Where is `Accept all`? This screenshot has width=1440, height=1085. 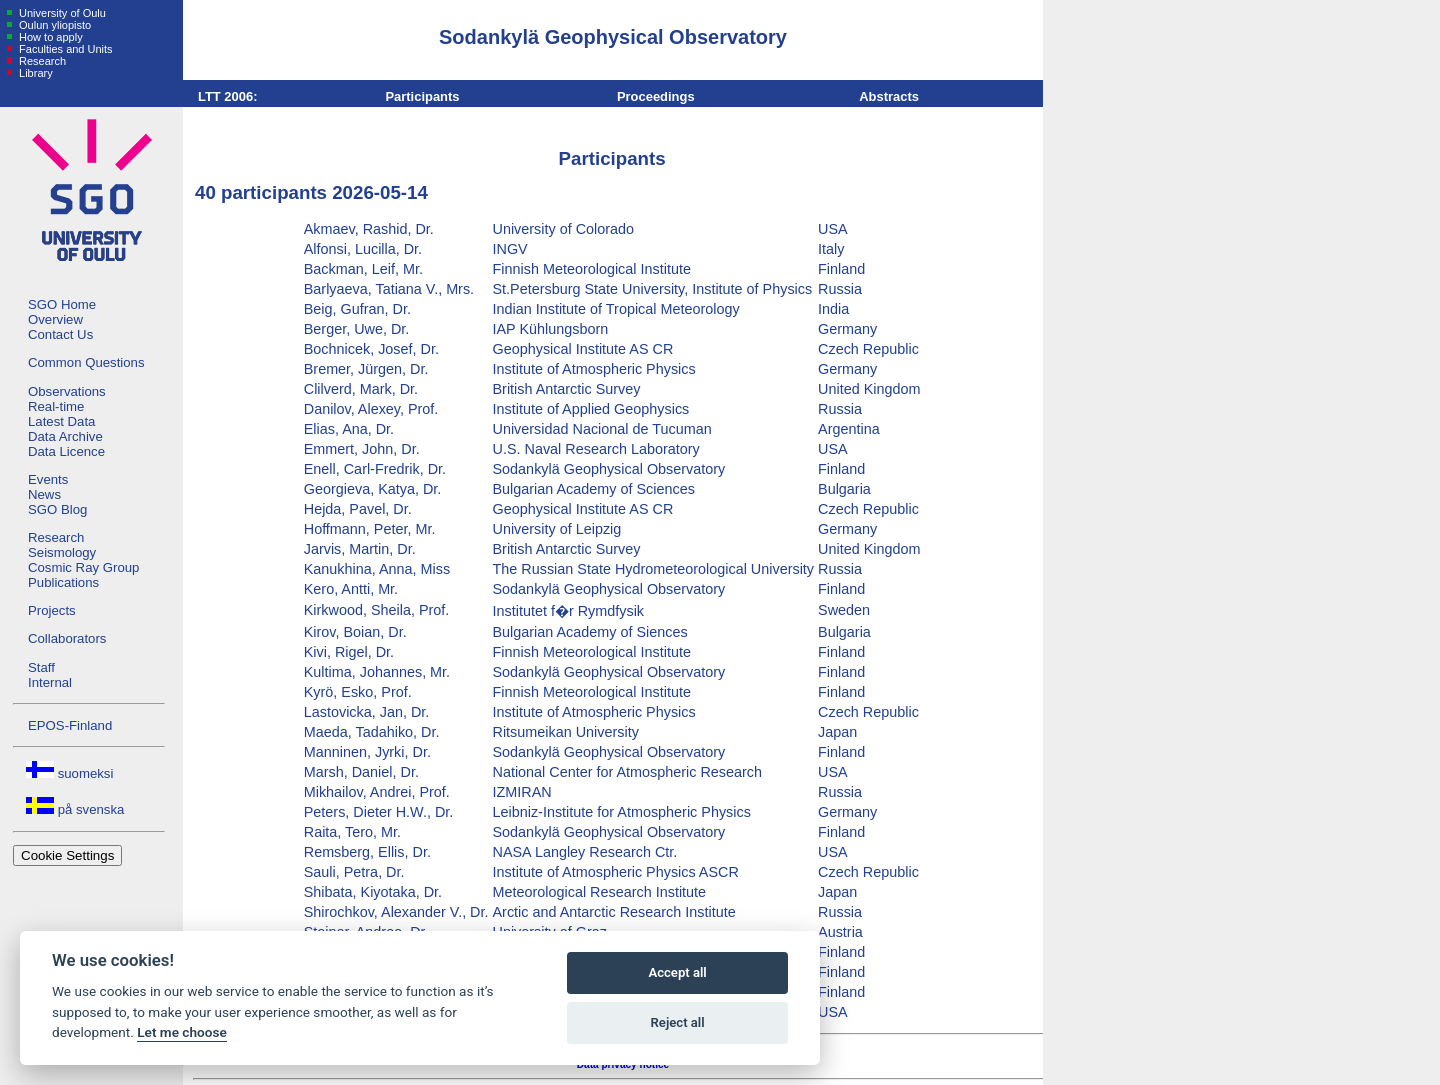
Accept all is located at coordinates (677, 972).